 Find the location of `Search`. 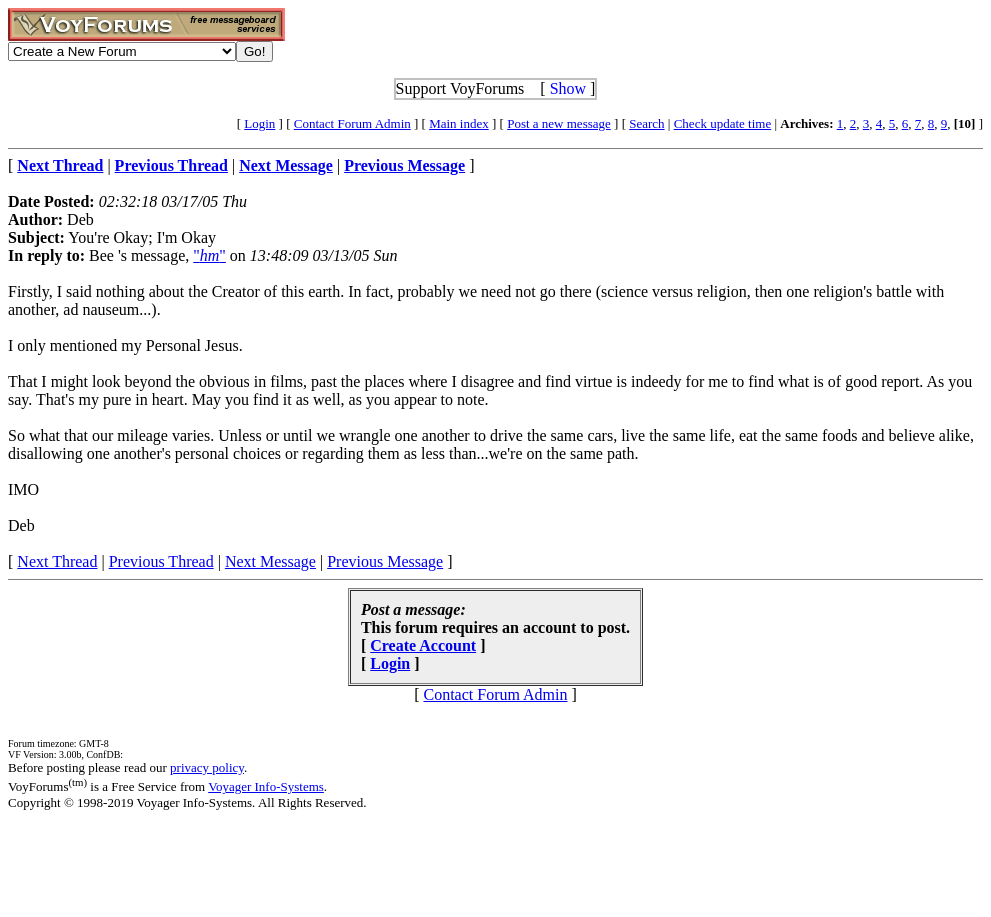

Search is located at coordinates (646, 123).